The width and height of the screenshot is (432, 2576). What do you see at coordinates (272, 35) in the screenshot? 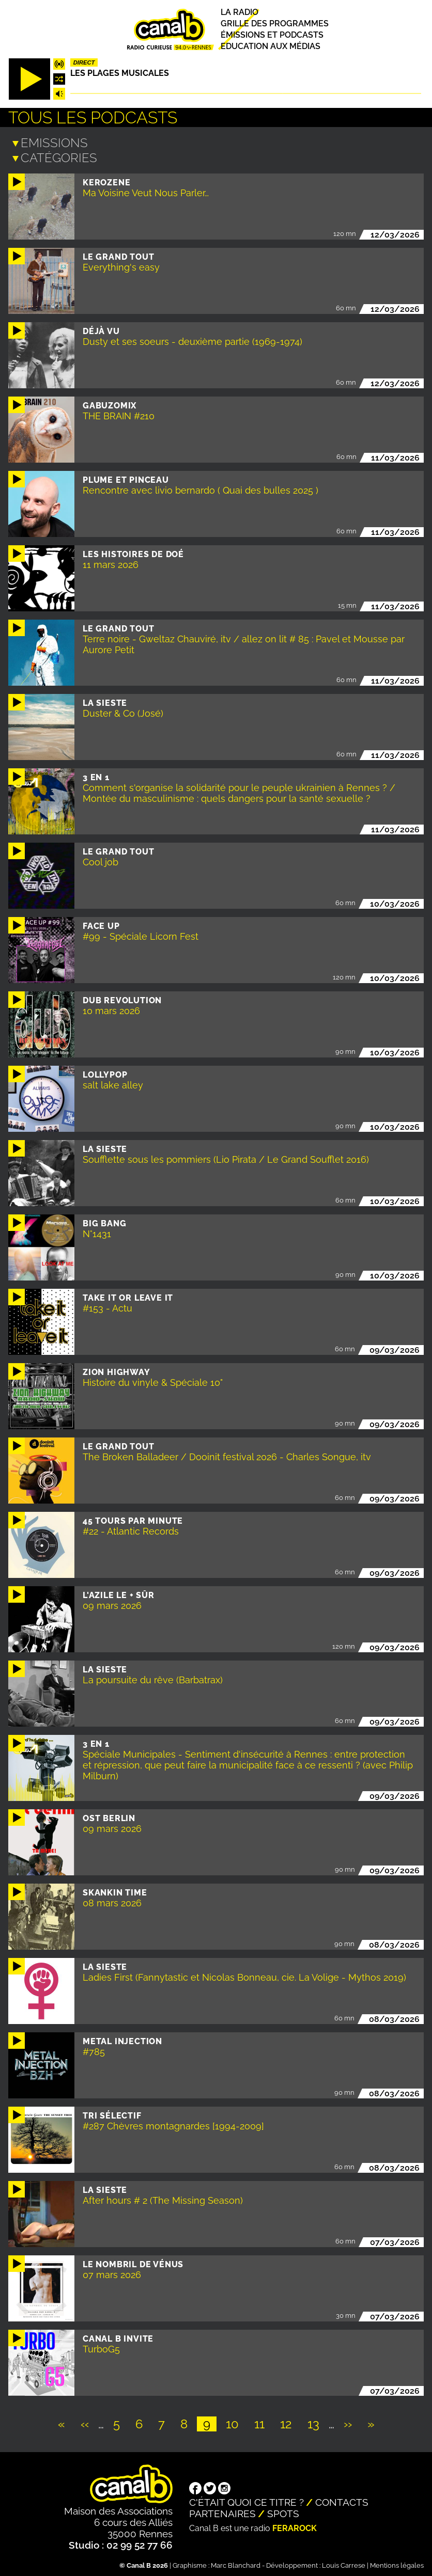
I see `Émissions et podcasts` at bounding box center [272, 35].